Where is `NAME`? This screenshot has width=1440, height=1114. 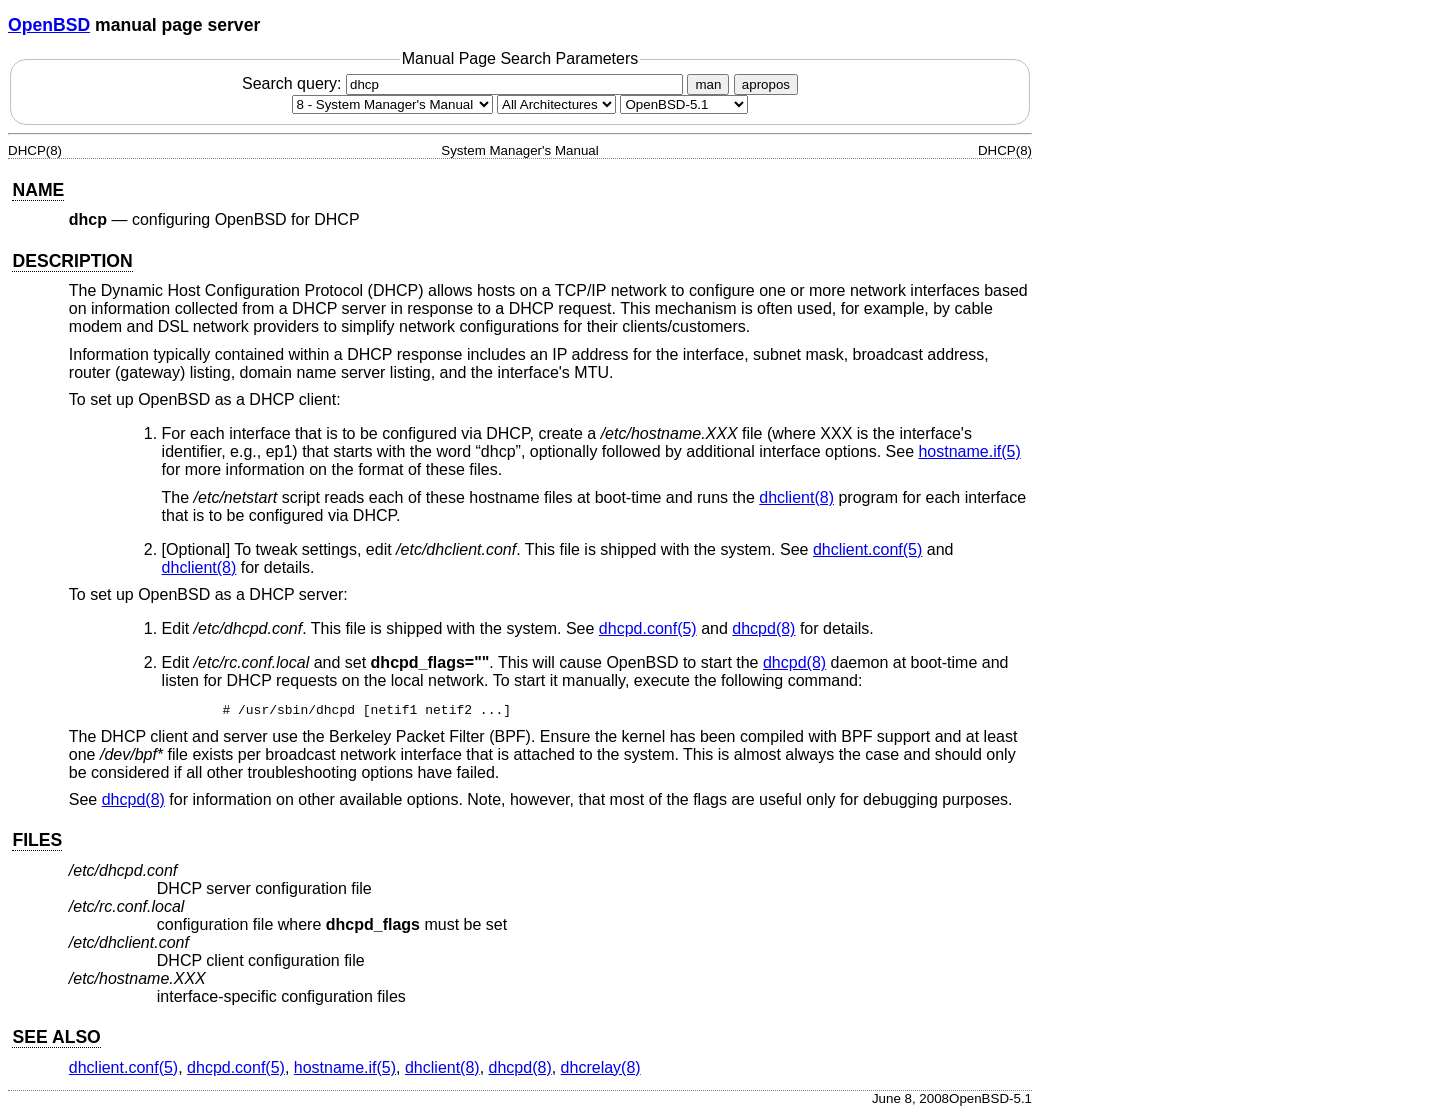
NAME is located at coordinates (38, 190).